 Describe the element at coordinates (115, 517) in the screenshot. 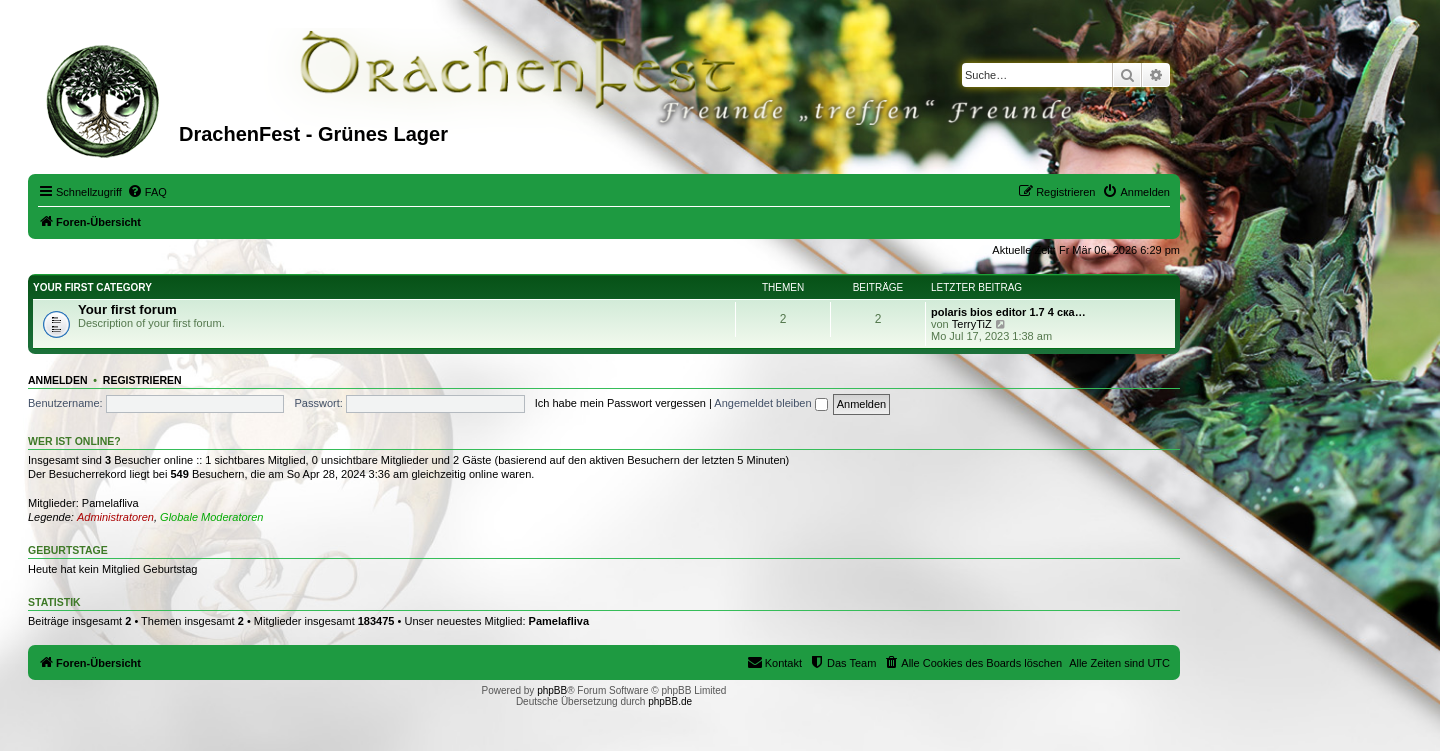

I see `Administratoren` at that location.